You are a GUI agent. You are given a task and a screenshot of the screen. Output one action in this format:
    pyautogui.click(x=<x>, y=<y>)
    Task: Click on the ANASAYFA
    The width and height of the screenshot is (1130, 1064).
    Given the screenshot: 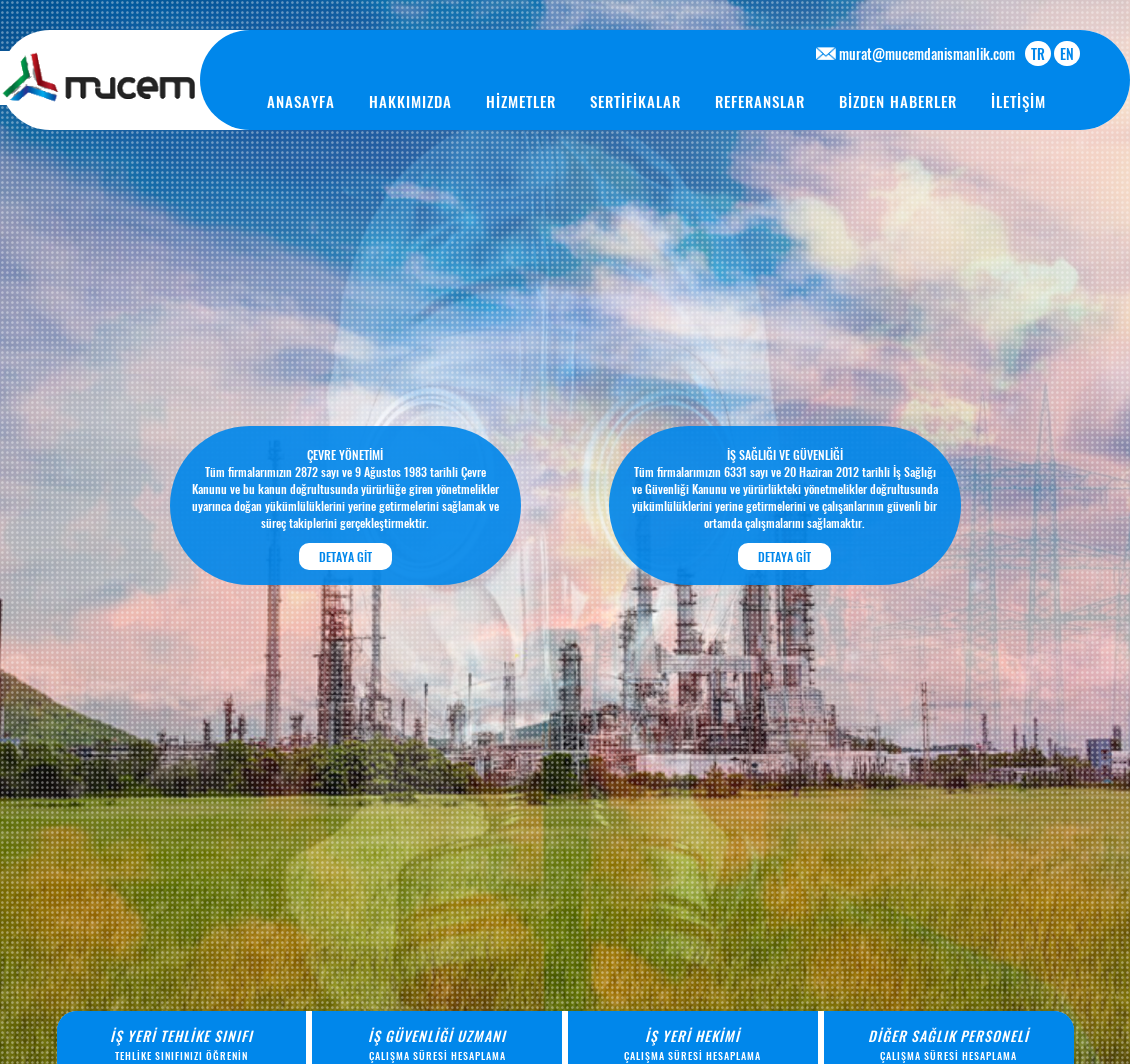 What is the action you would take?
    pyautogui.click(x=301, y=101)
    